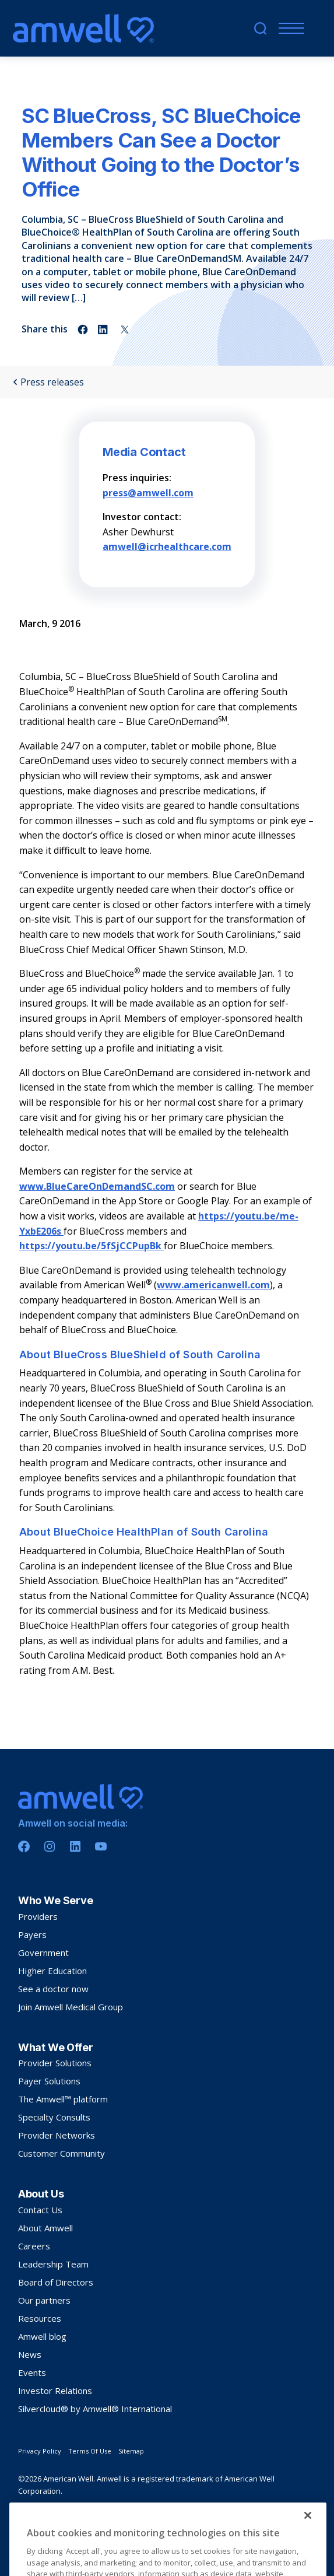 The height and width of the screenshot is (2576, 334). Describe the element at coordinates (55, 2063) in the screenshot. I see `Provider Solutions` at that location.